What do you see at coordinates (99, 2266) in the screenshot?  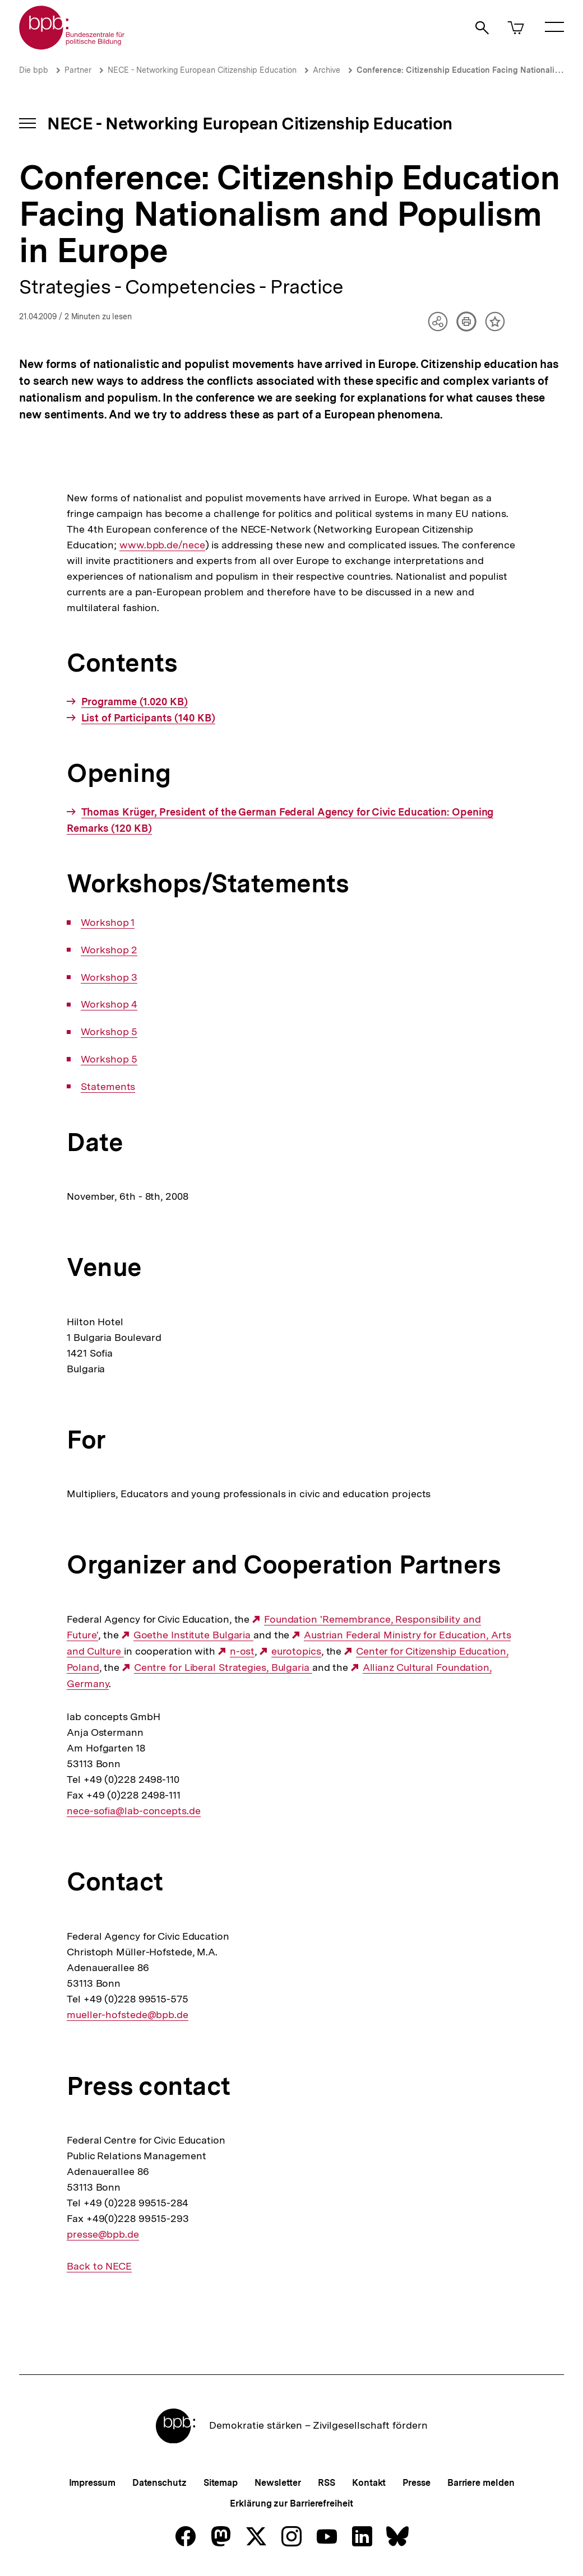 I see `Back to NECE` at bounding box center [99, 2266].